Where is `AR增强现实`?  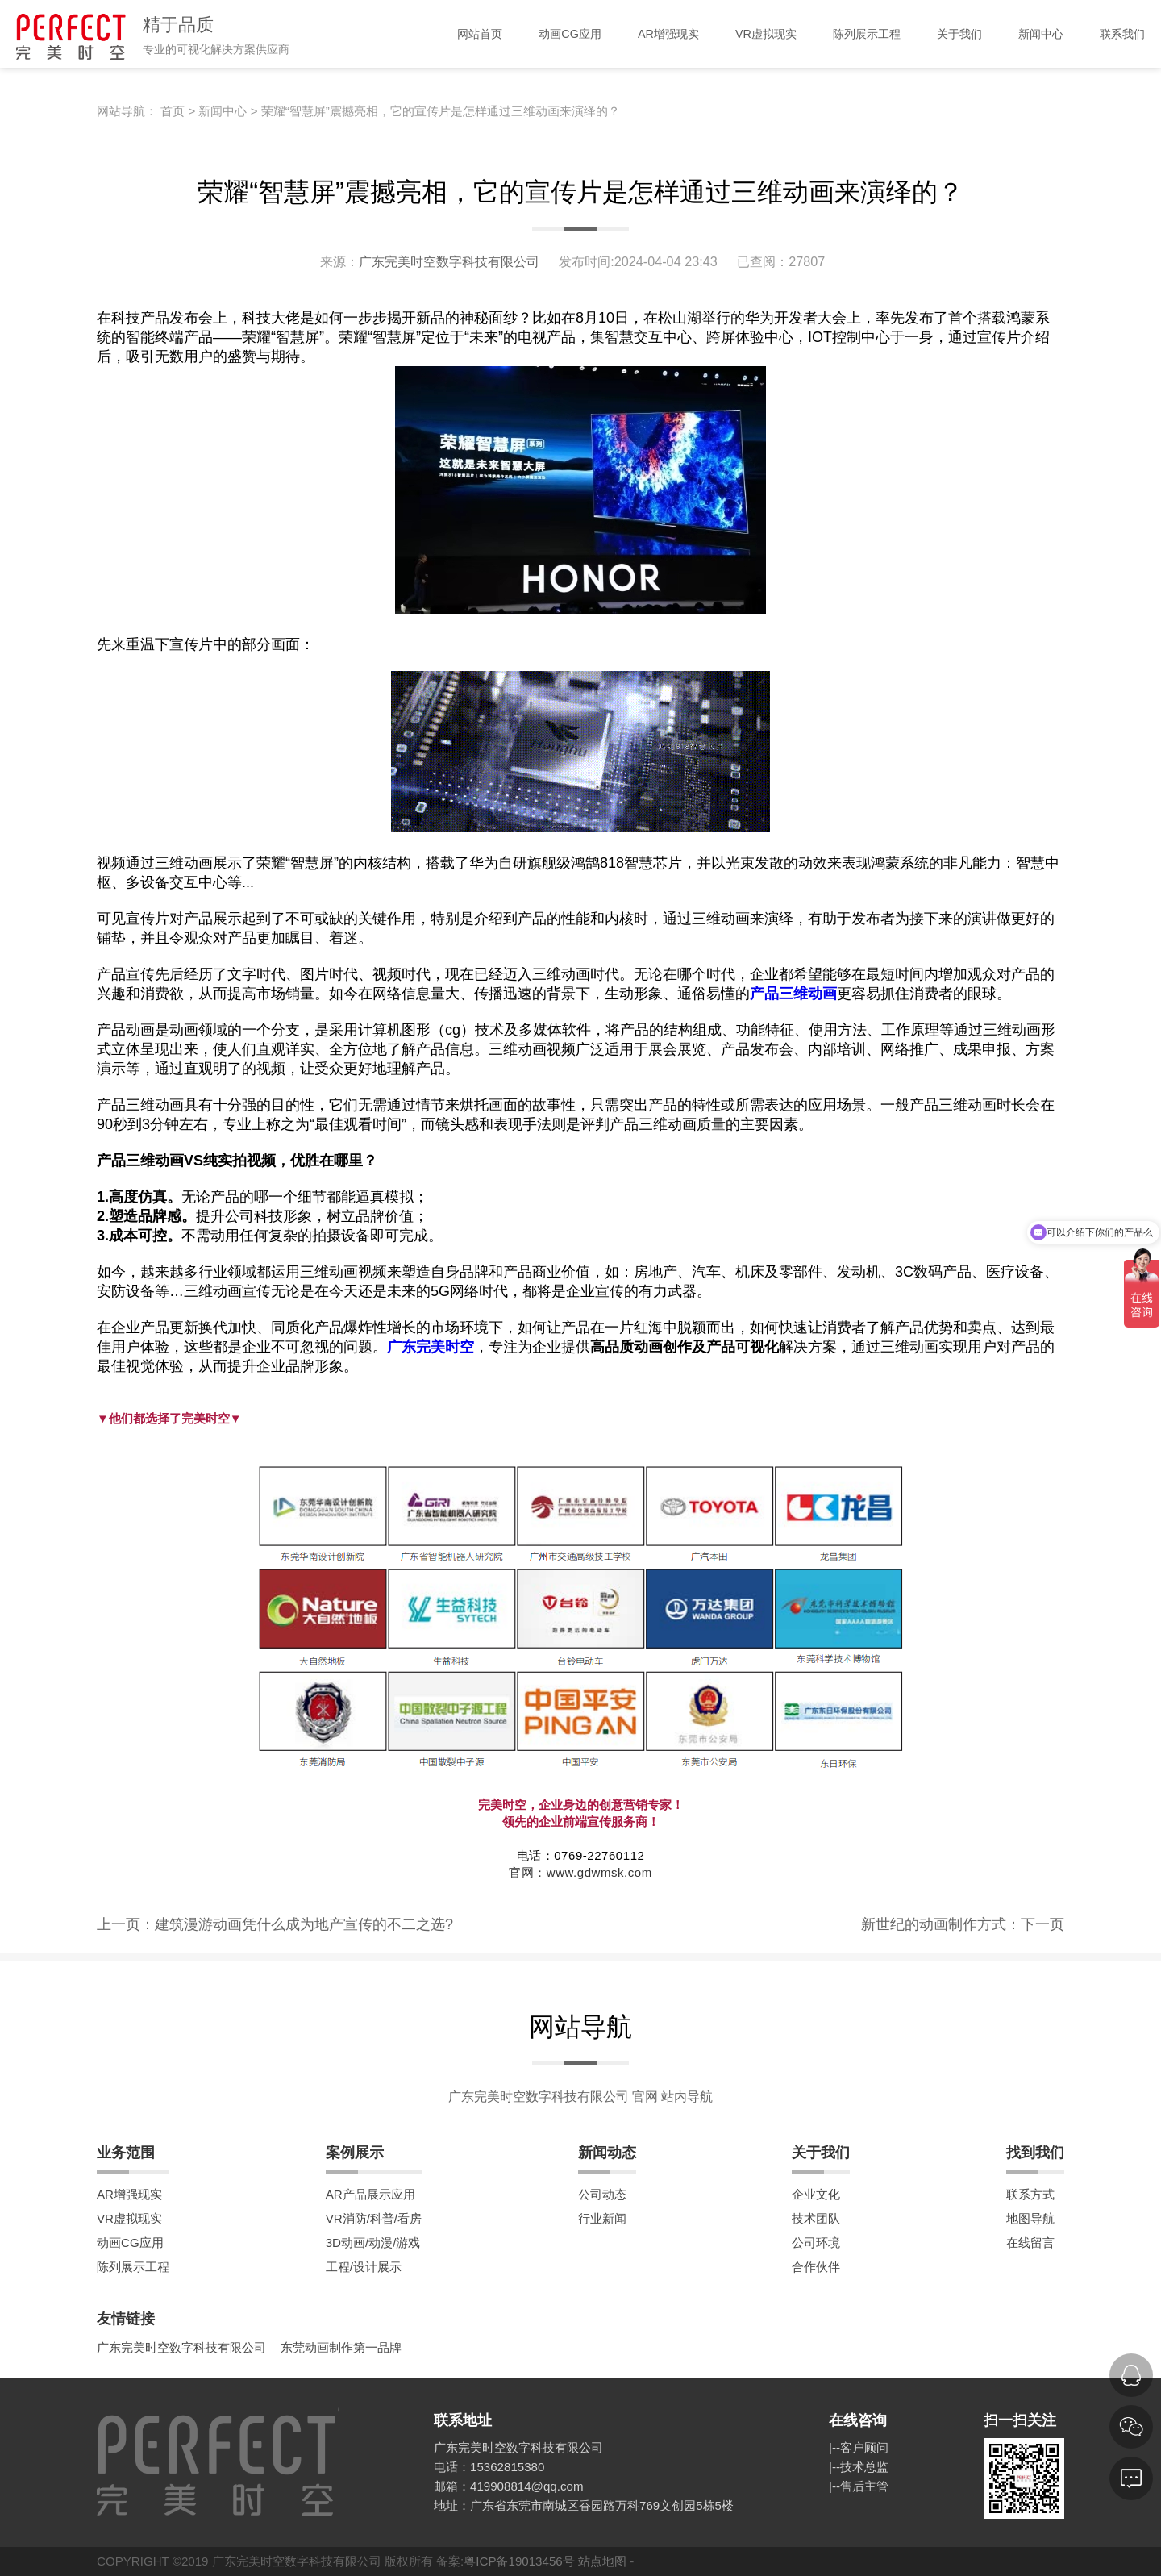 AR增强现实 is located at coordinates (668, 33).